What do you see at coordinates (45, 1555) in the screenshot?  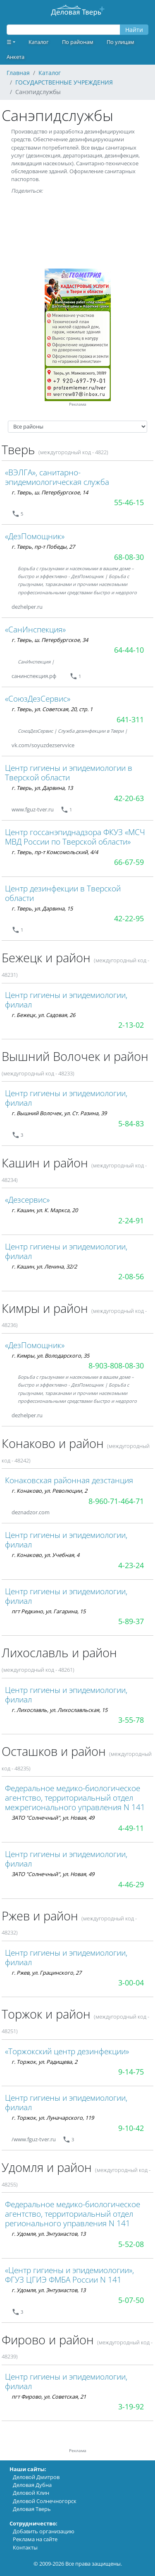 I see `г. Конаково, ул. Учебная, 4` at bounding box center [45, 1555].